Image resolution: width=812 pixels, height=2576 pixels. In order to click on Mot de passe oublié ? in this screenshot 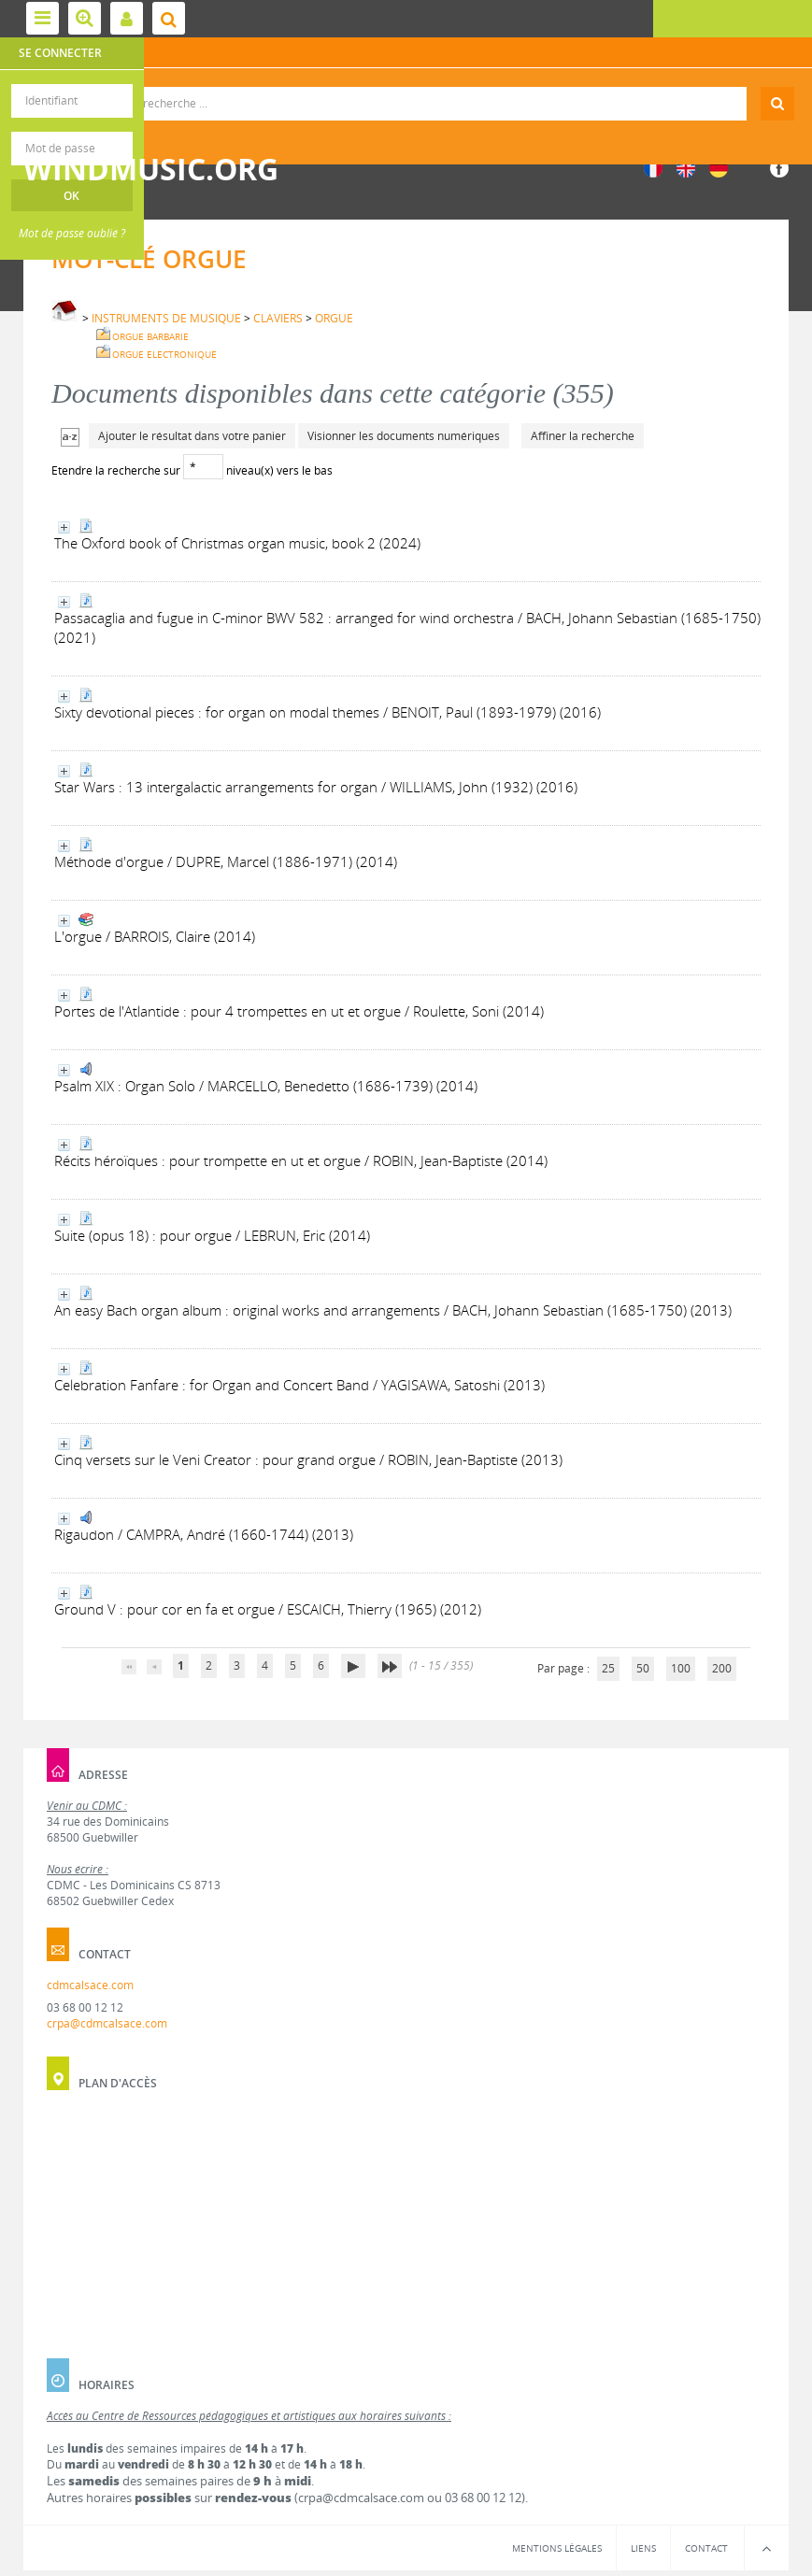, I will do `click(72, 233)`.